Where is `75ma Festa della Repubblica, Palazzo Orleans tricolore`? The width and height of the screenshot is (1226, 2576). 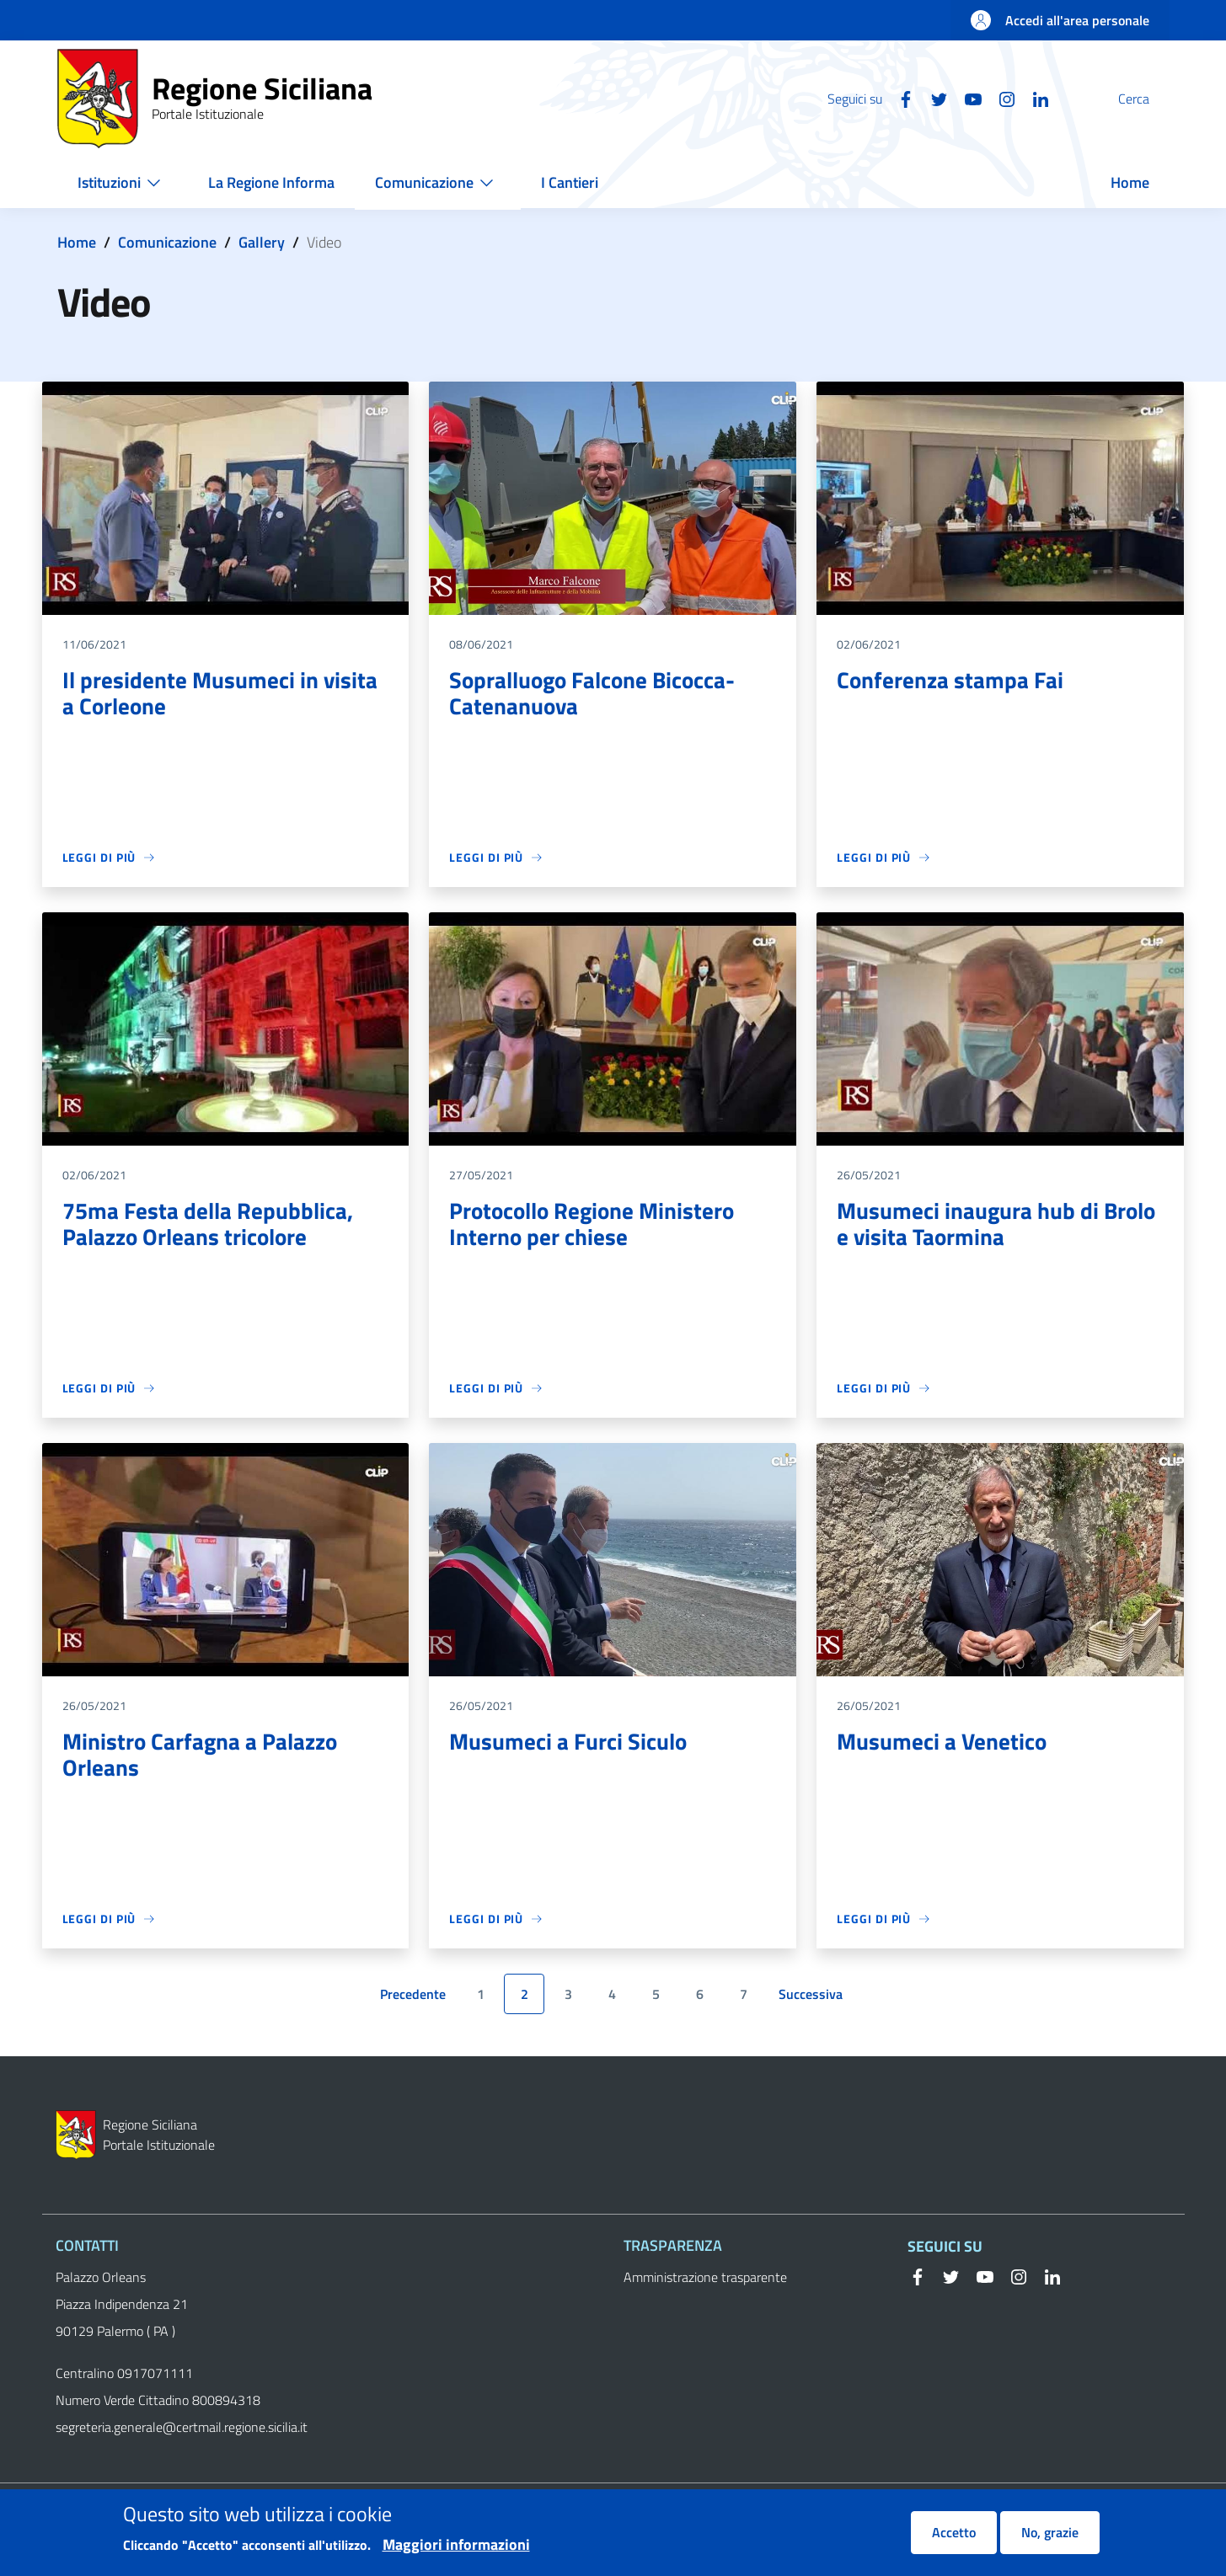 75ma Festa della Repubblica, Palazzo Orleans tricolore is located at coordinates (210, 1224).